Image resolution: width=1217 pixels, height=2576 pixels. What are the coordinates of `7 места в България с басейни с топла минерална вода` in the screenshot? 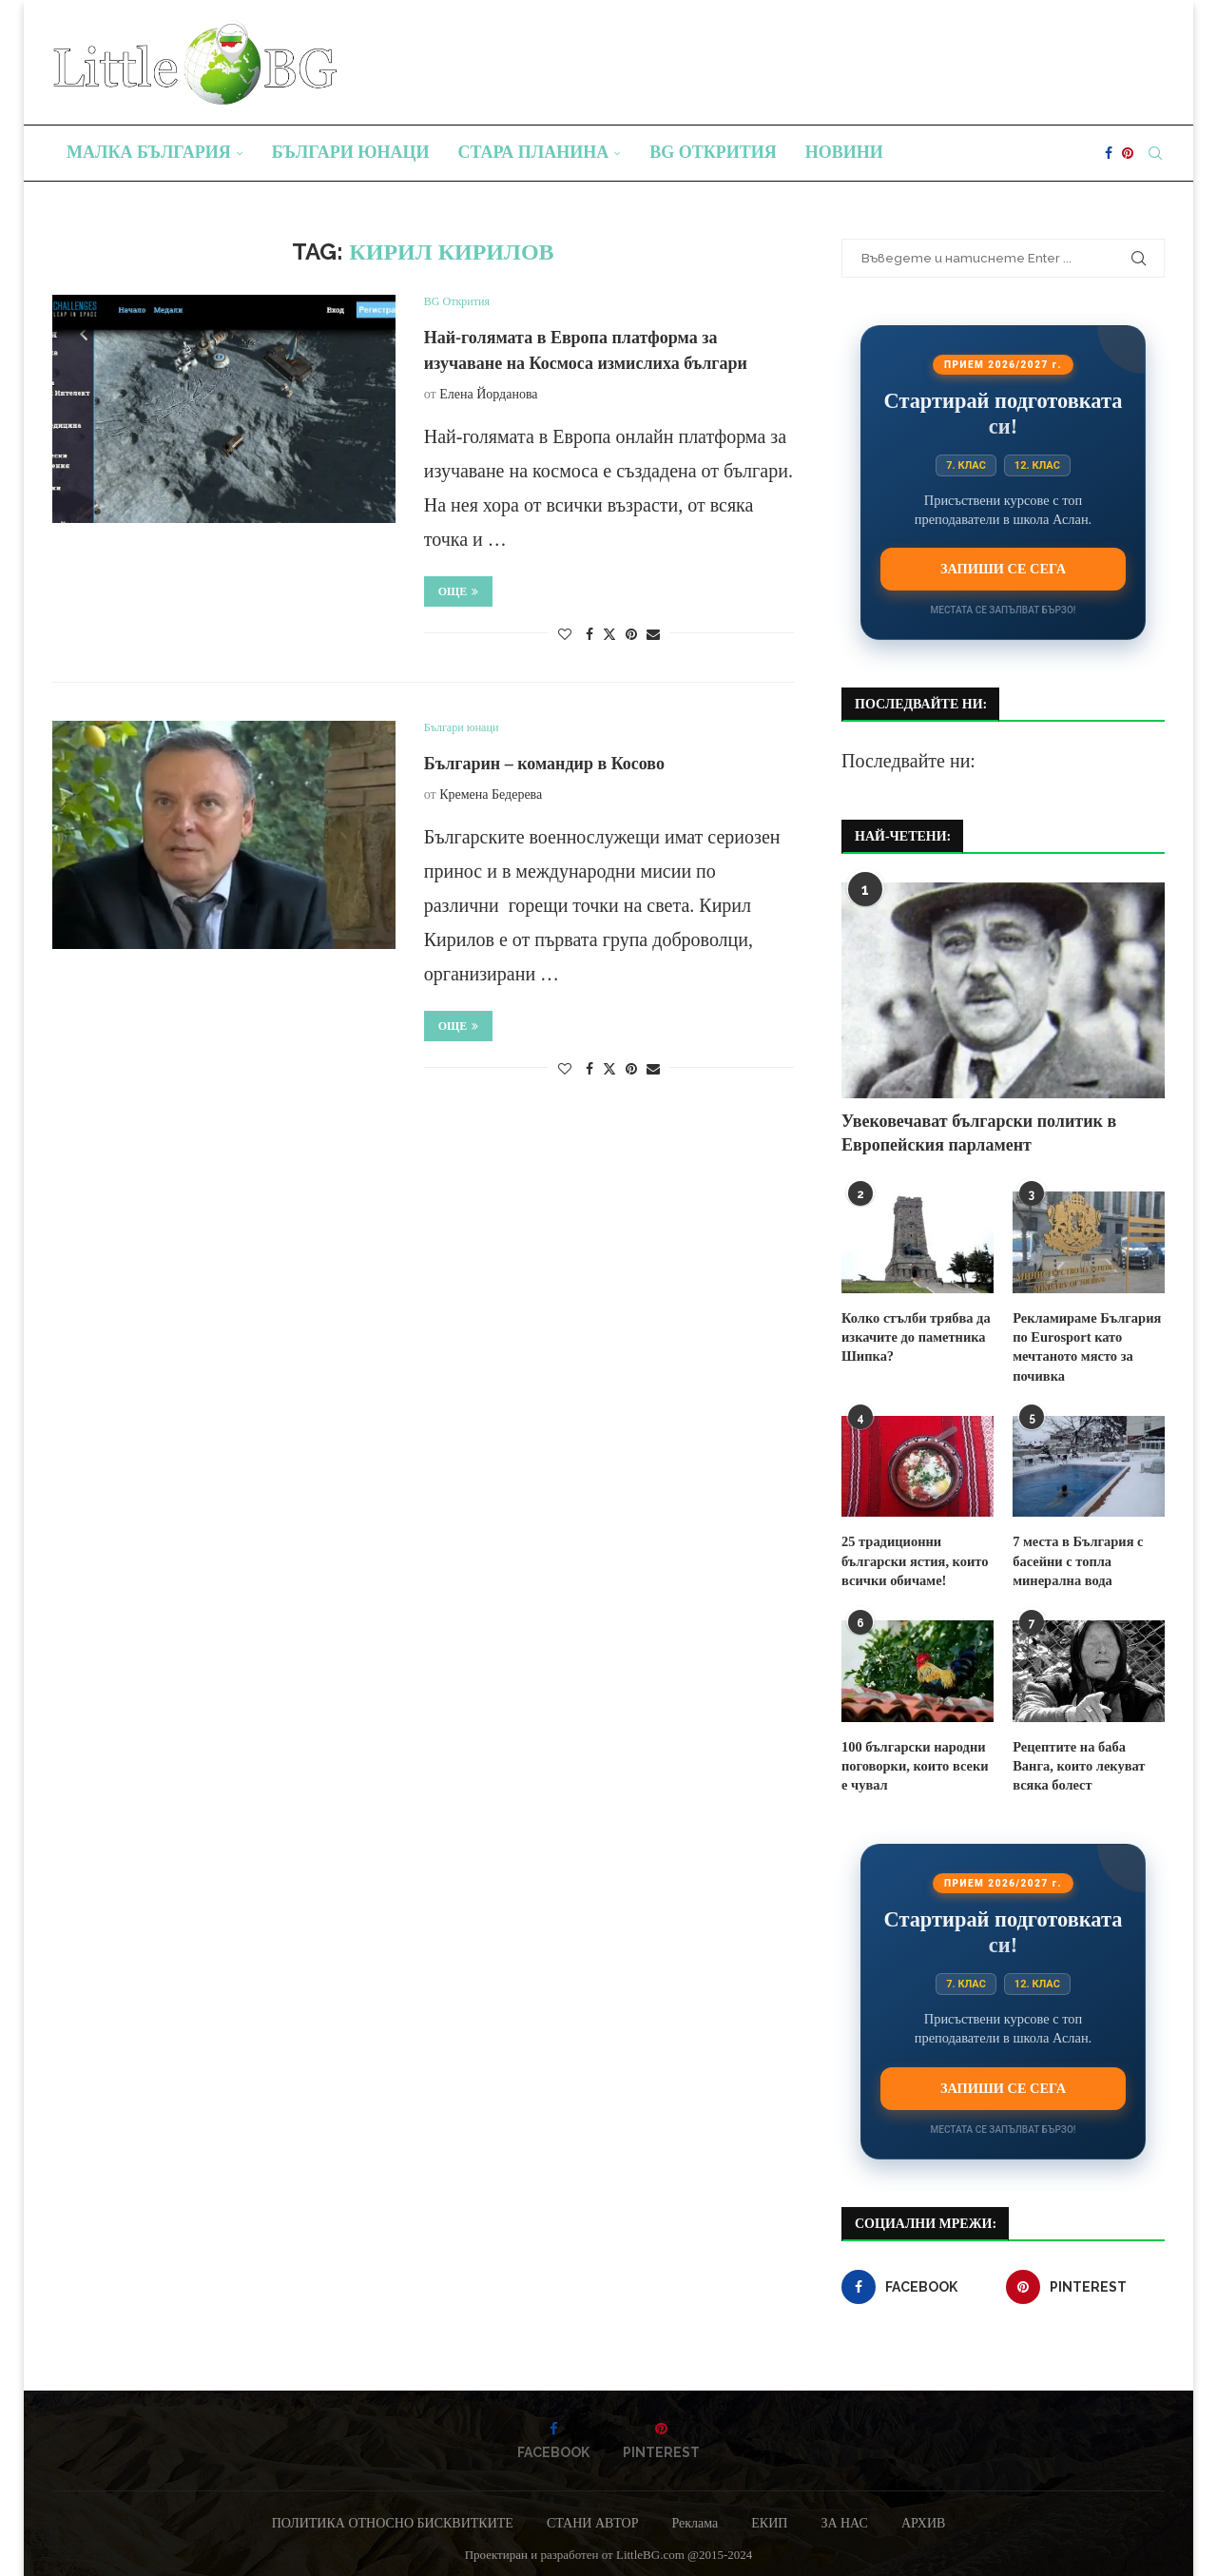 It's located at (1076, 1557).